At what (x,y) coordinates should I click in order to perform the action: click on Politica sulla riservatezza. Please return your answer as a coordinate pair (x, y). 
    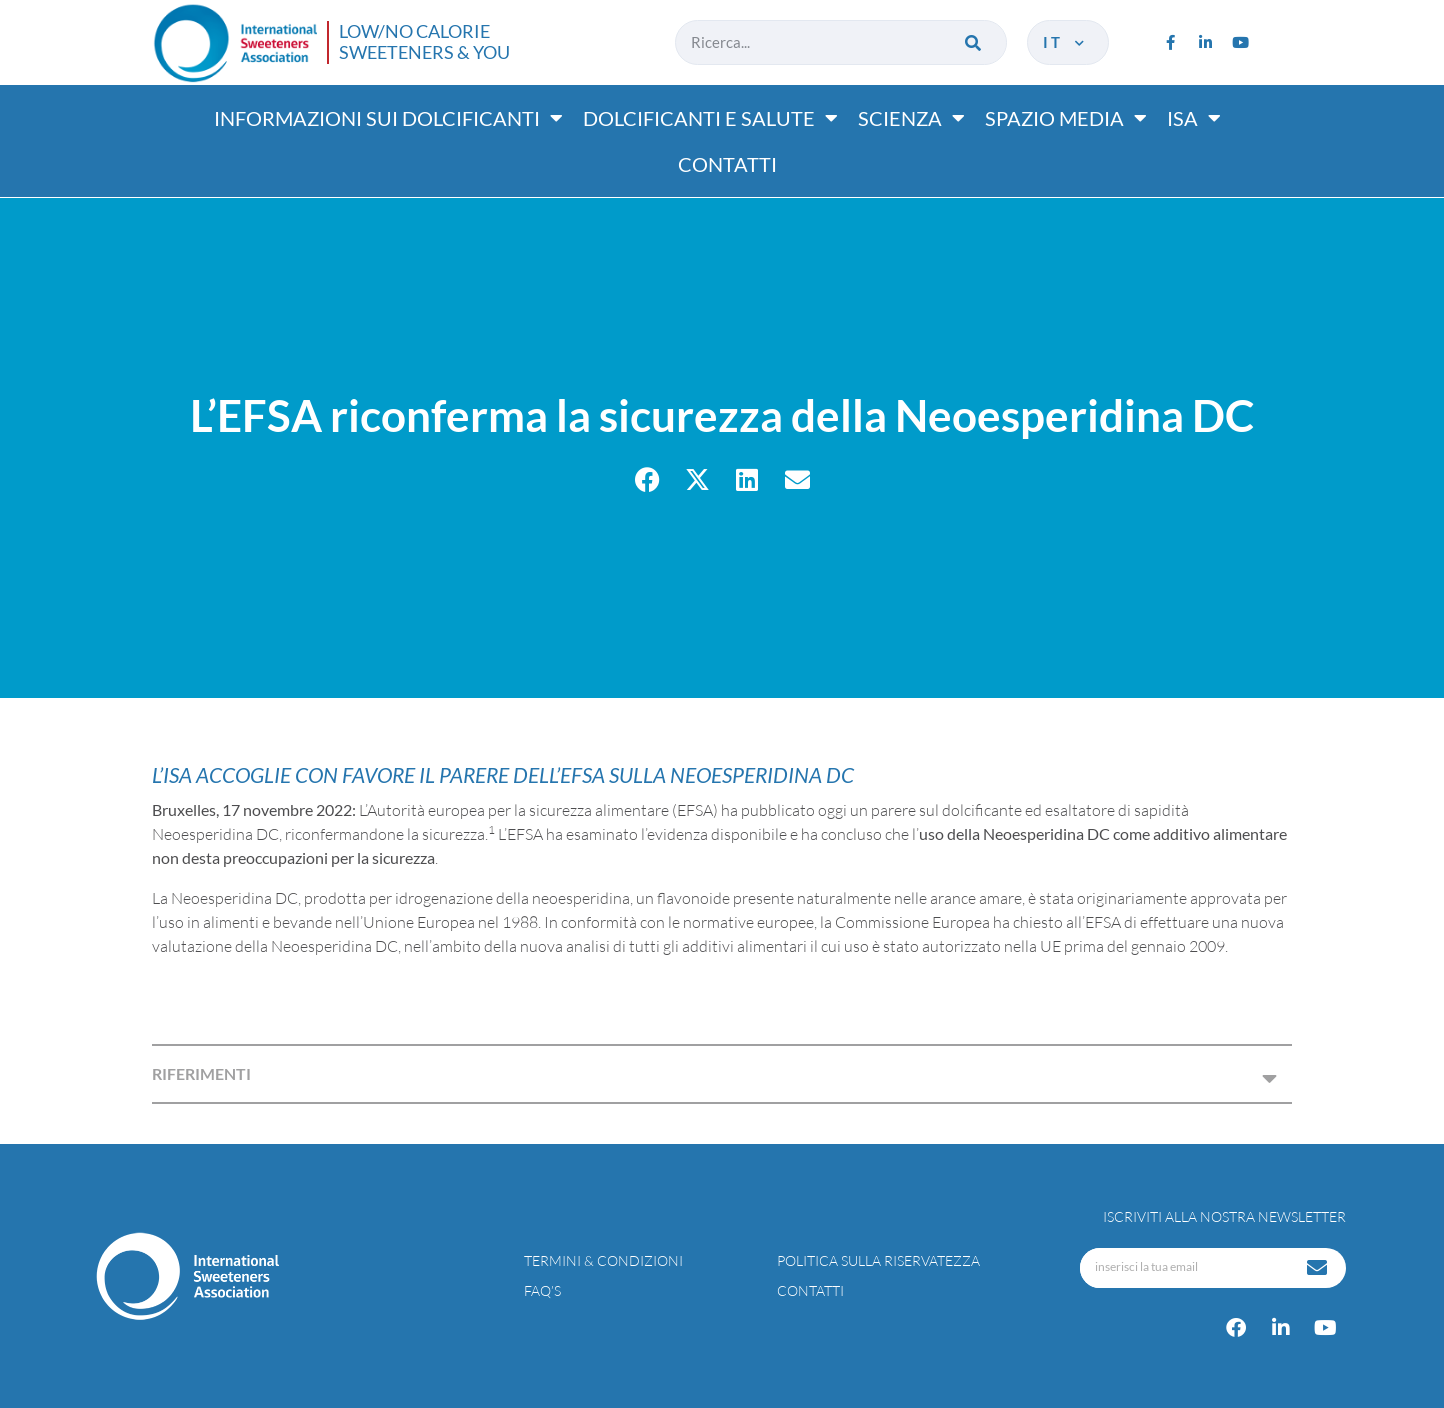
    Looking at the image, I should click on (878, 1260).